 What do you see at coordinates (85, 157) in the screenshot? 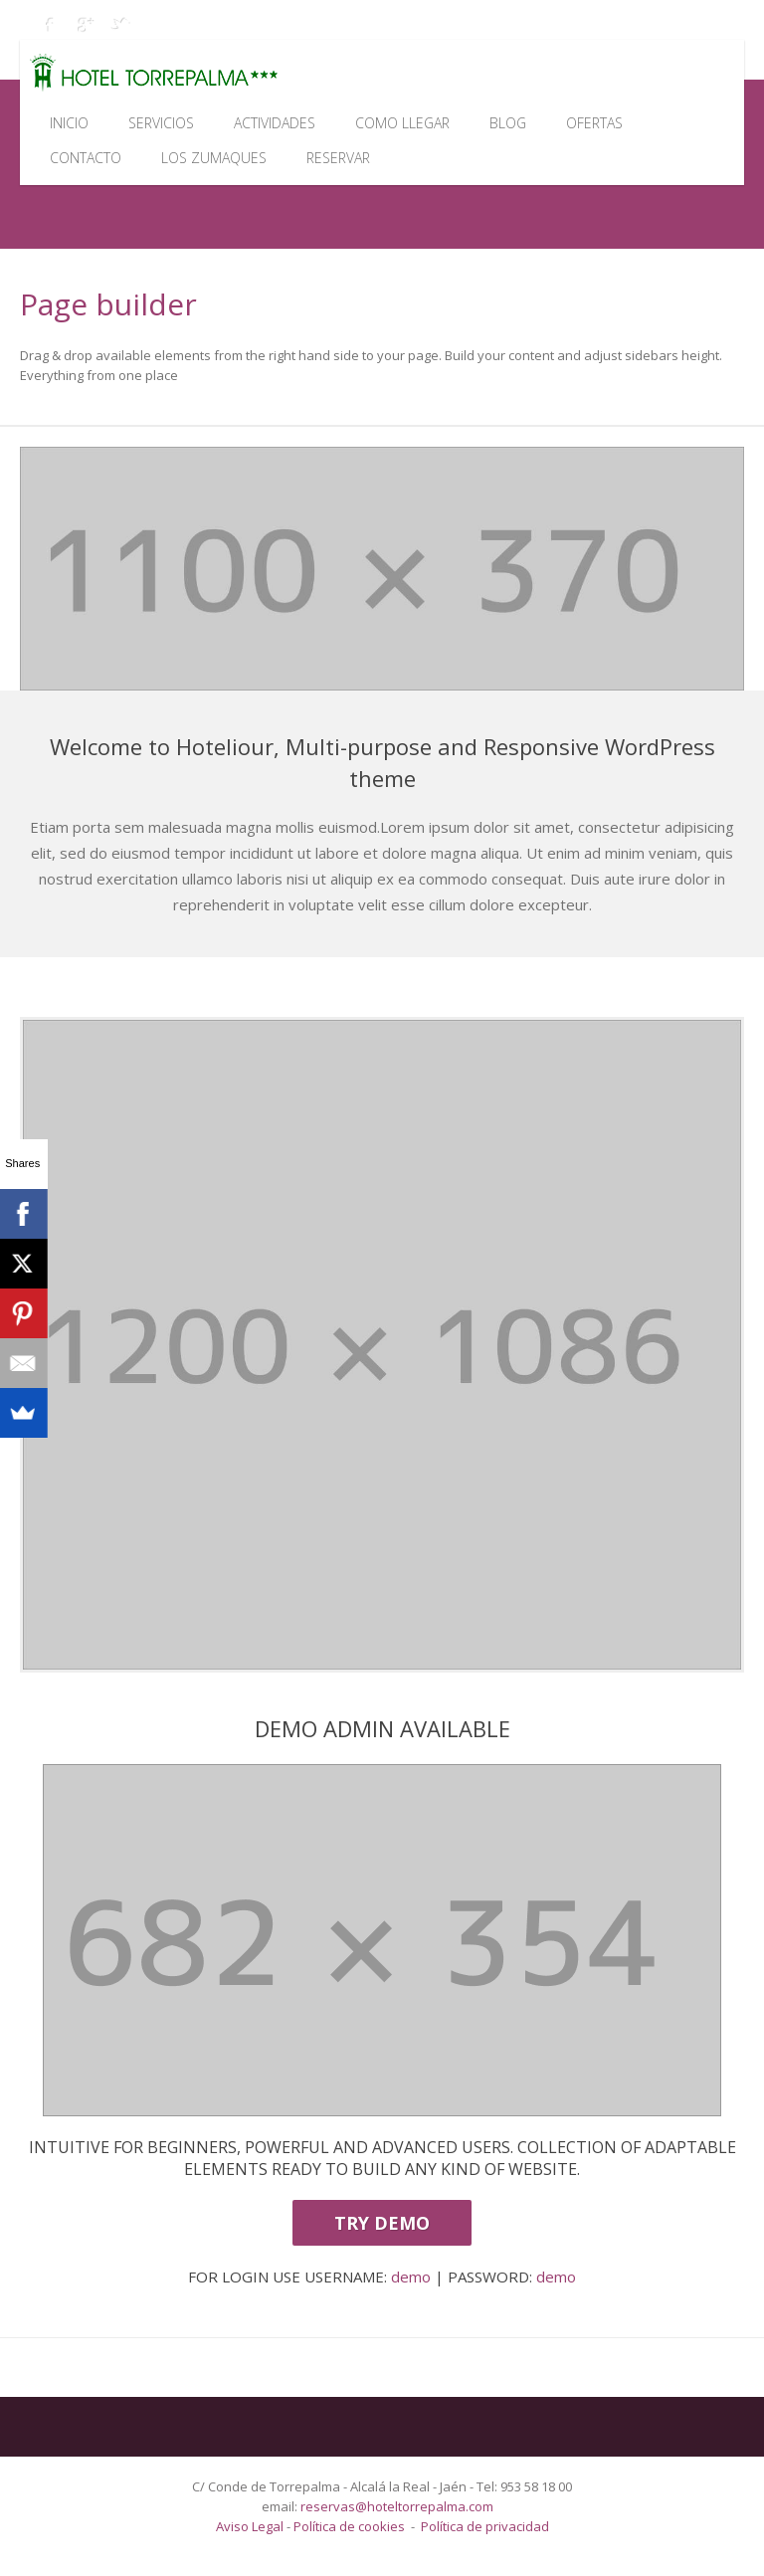
I see `Contacto` at bounding box center [85, 157].